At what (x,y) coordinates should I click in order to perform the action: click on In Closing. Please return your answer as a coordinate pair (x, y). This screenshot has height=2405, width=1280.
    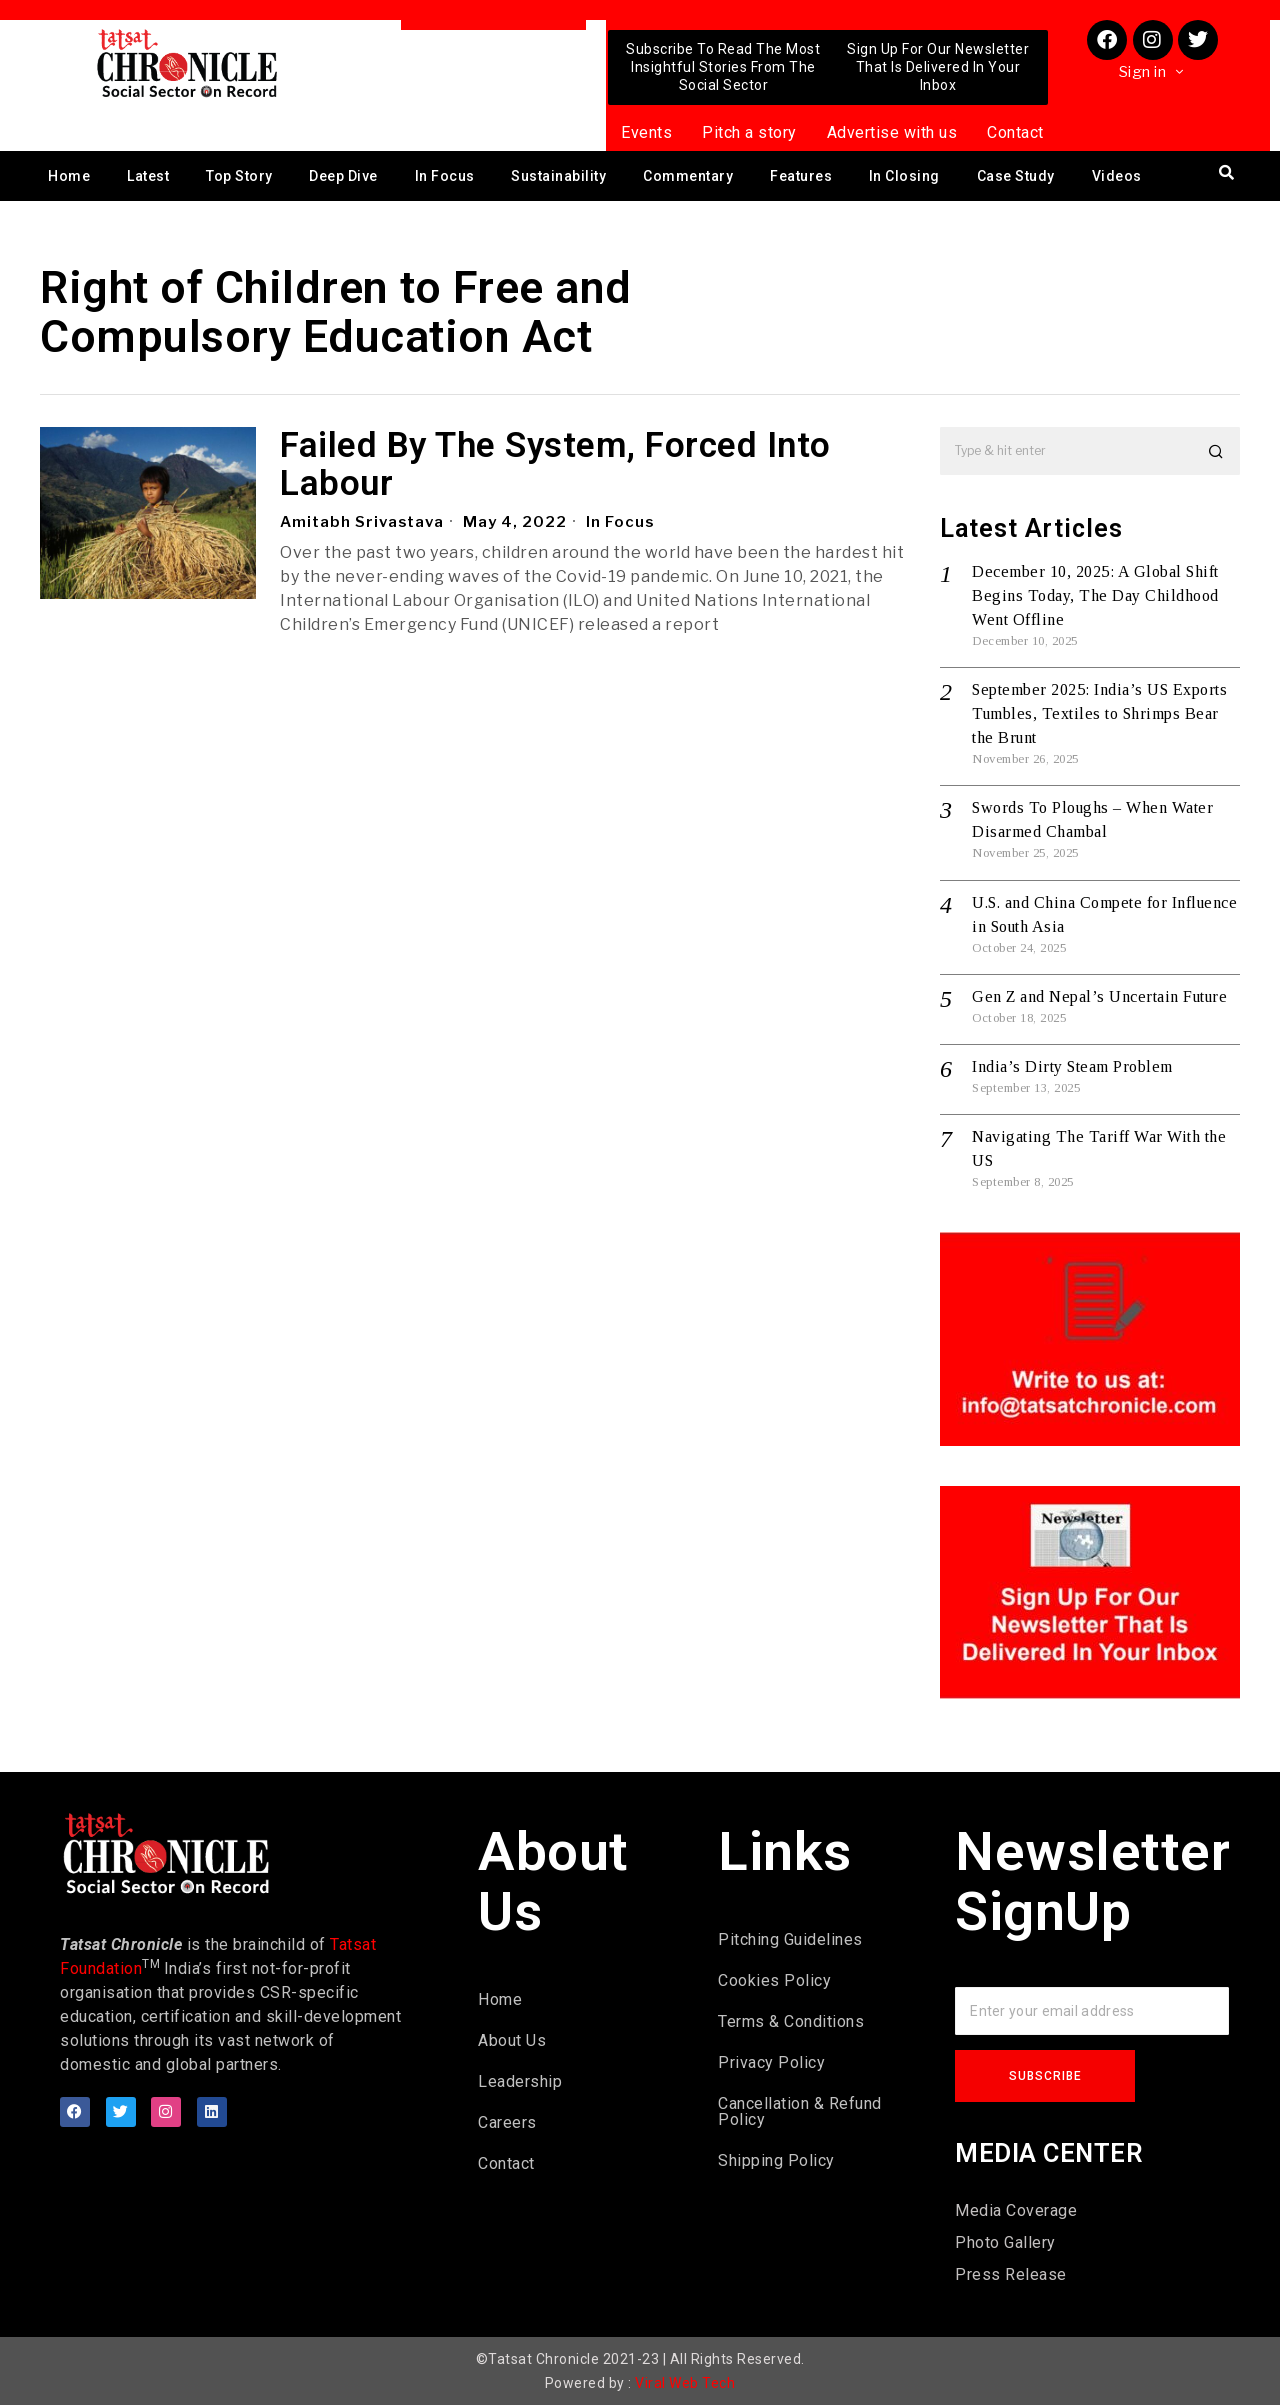
    Looking at the image, I should click on (904, 176).